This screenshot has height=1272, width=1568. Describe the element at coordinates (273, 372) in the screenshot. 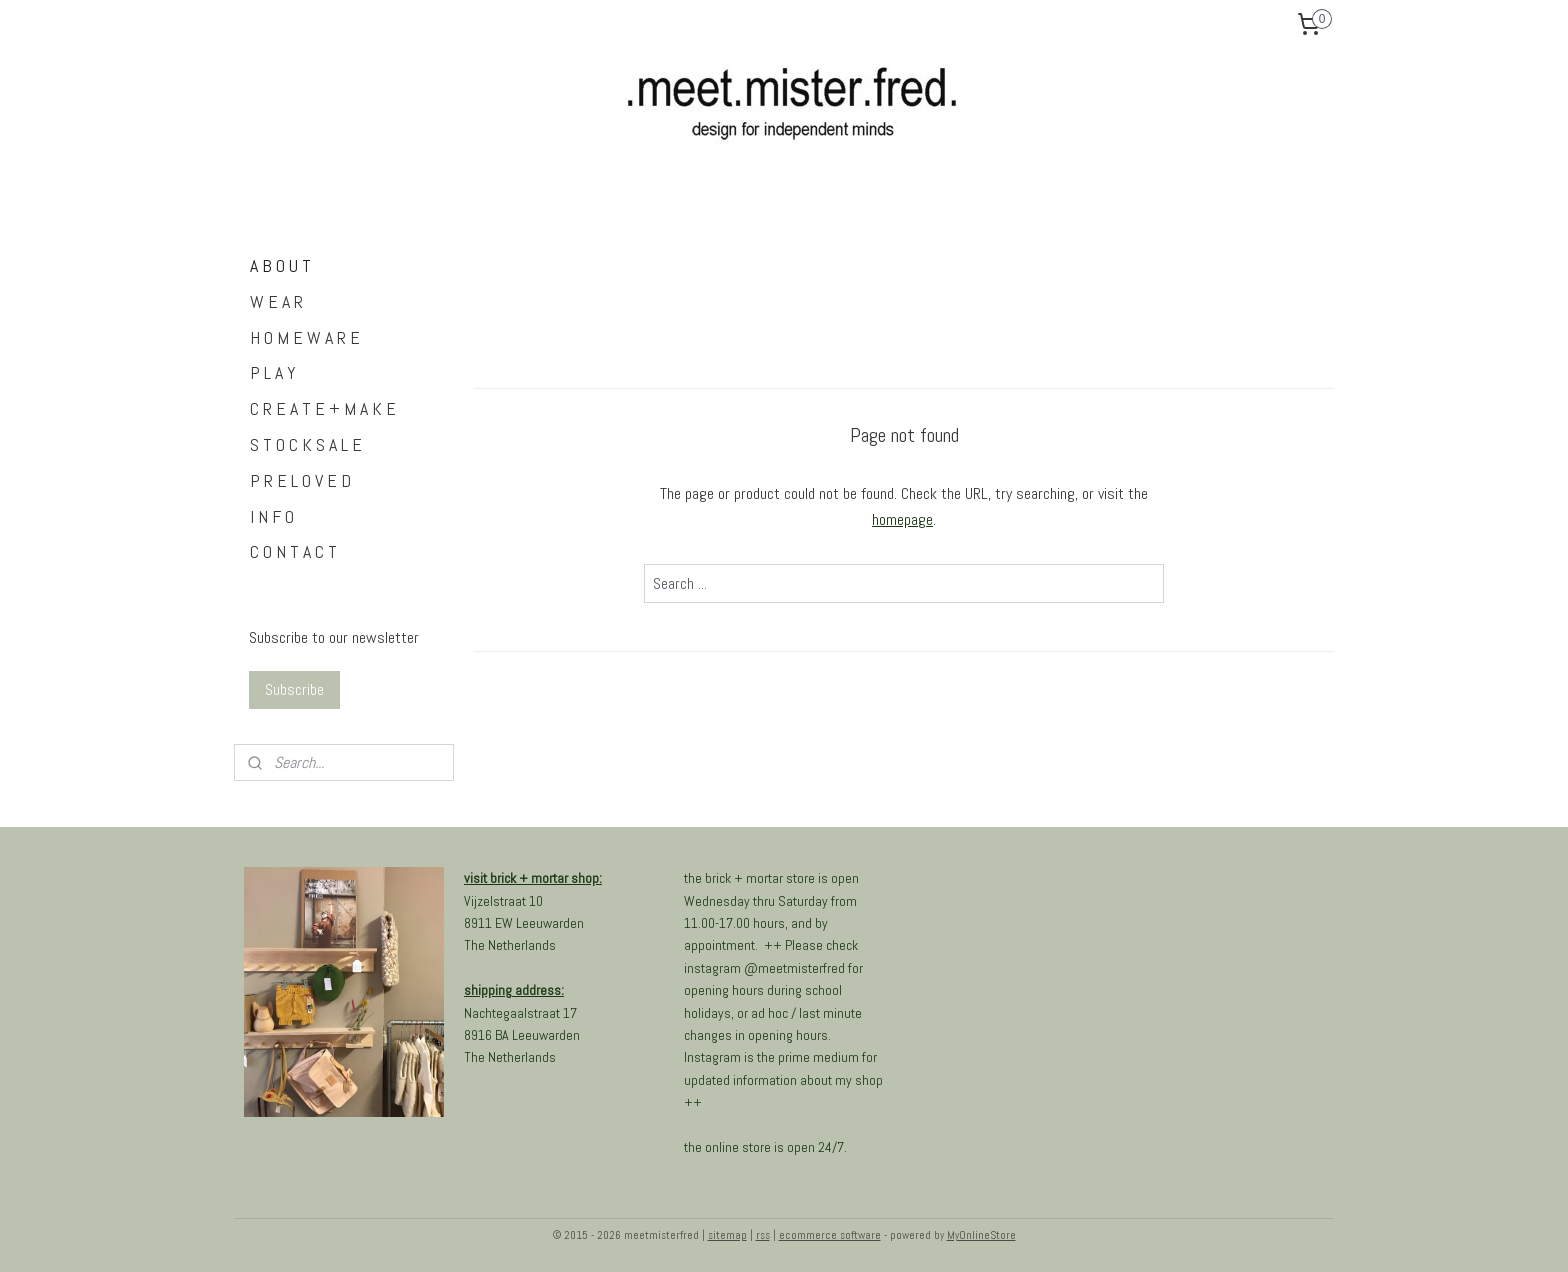

I see `P L A Y` at that location.